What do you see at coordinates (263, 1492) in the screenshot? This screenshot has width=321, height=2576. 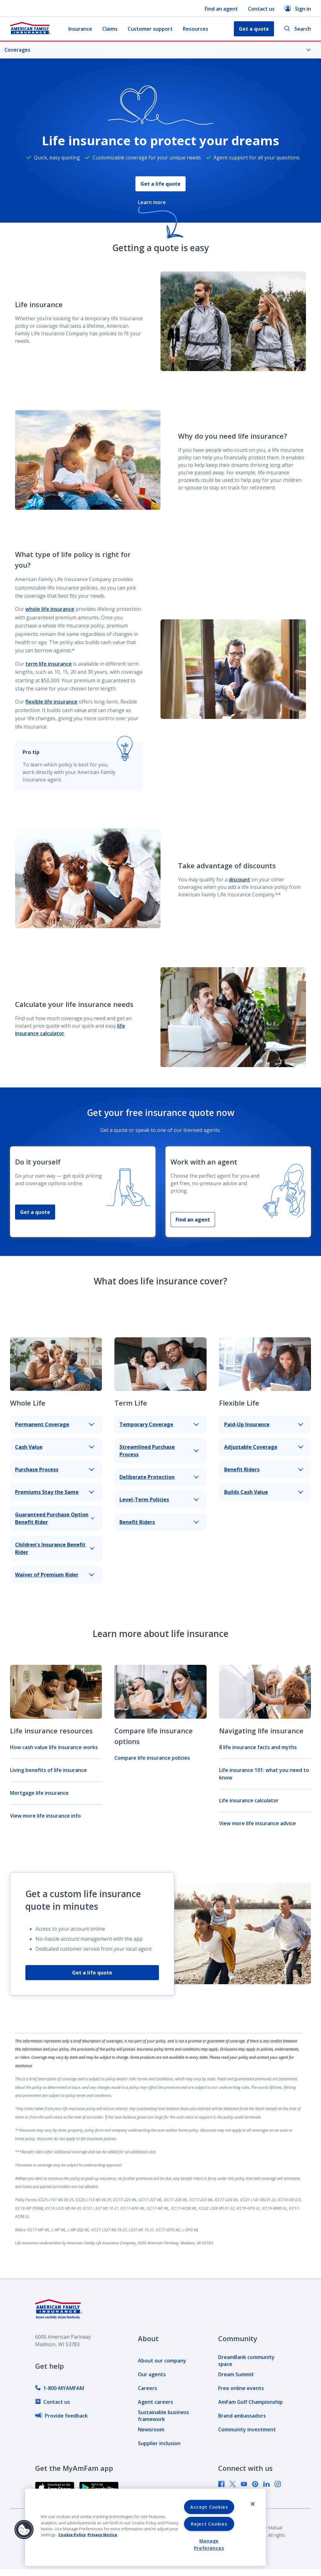 I see `Builds Cash Value` at bounding box center [263, 1492].